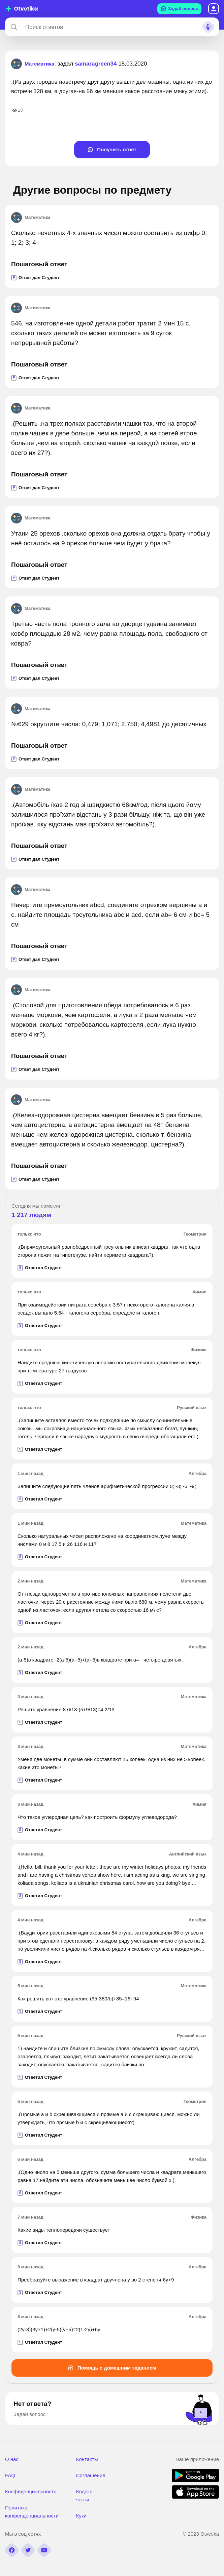  I want to click on Запишите следующие пять членов арифметической прогрессии 0; -3; -6; -9;, so click(107, 1486).